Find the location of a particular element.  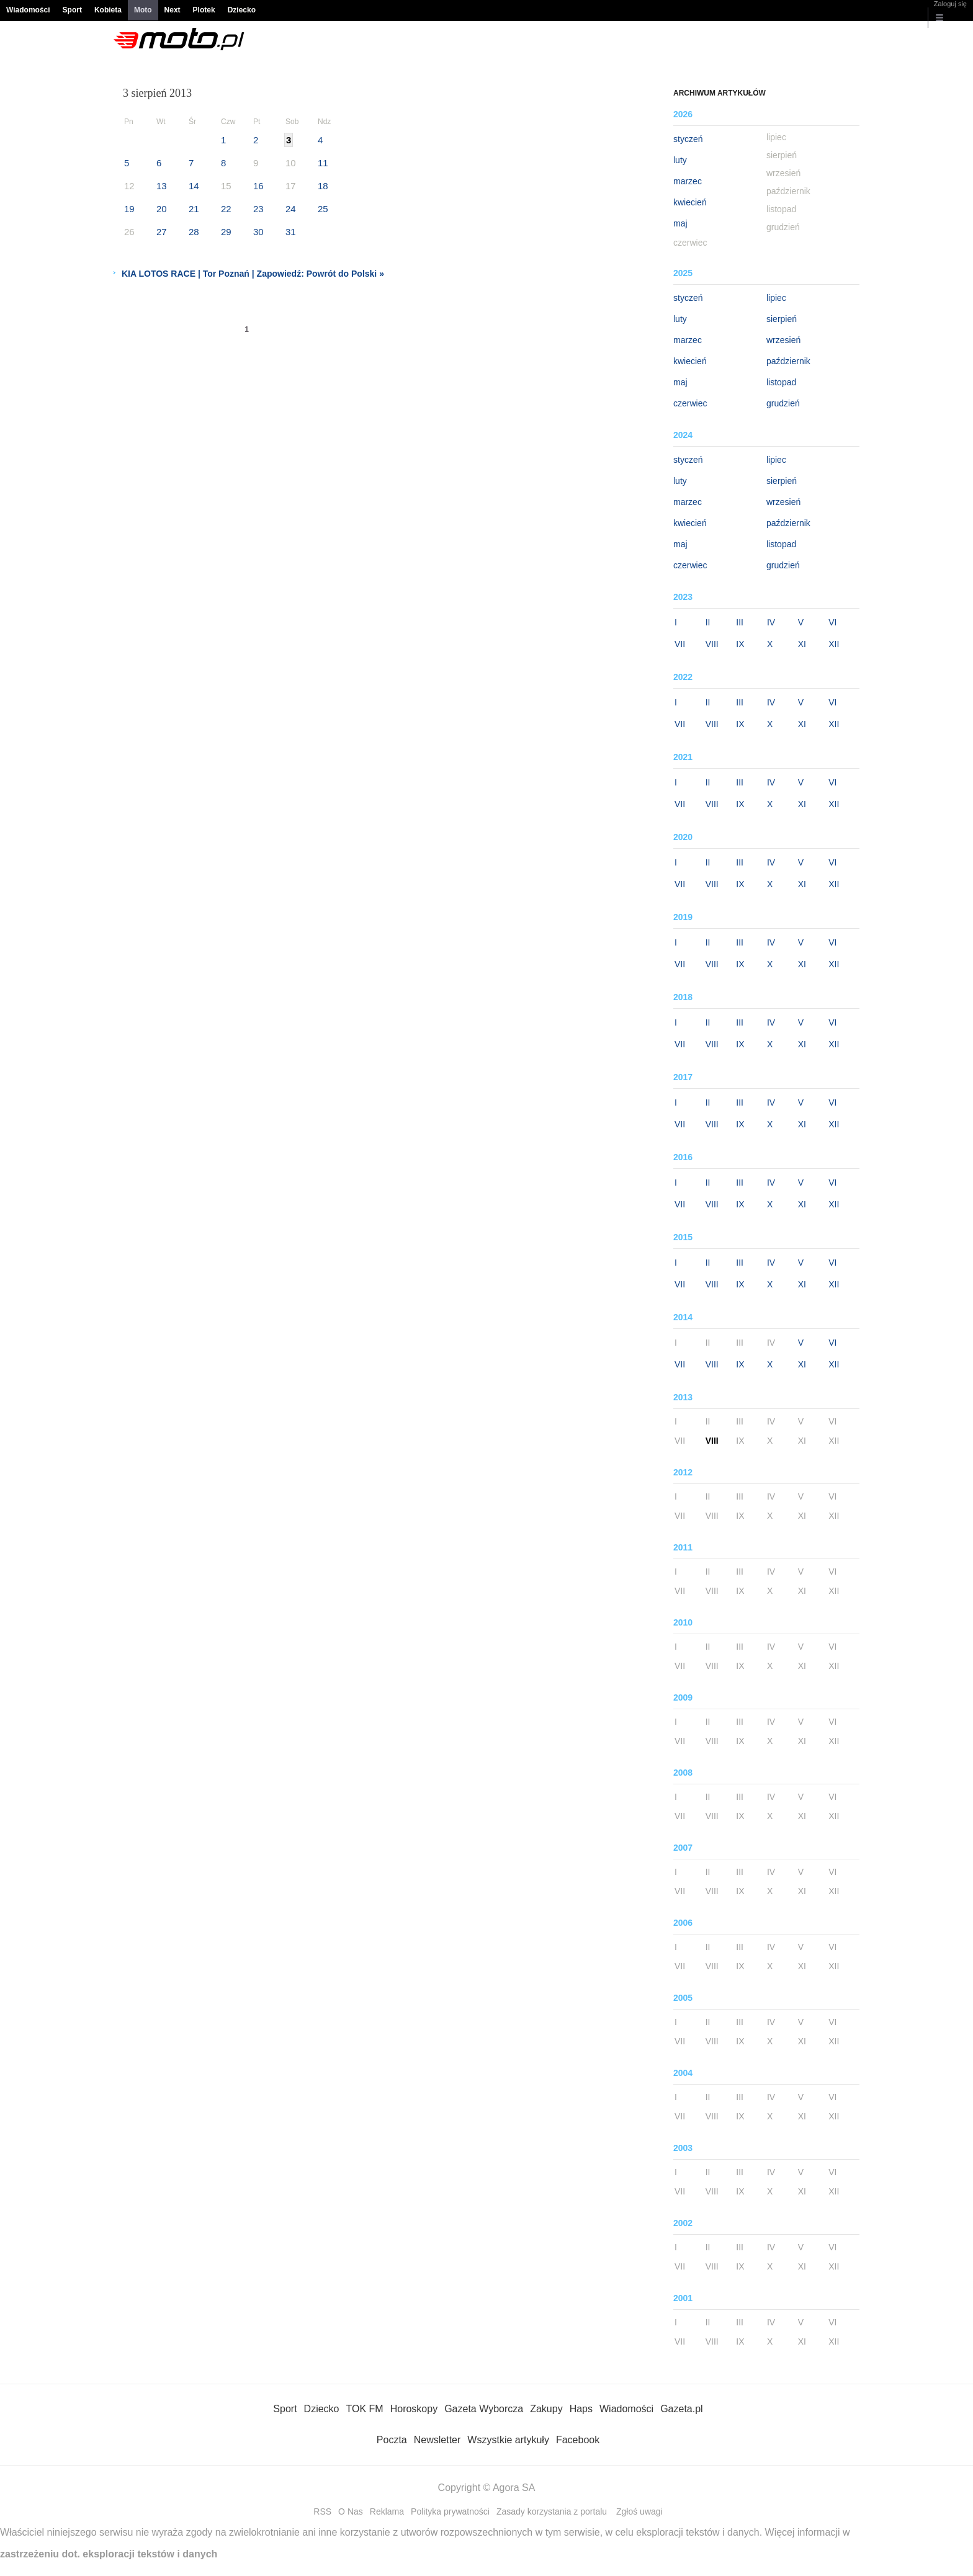

19 is located at coordinates (129, 208).